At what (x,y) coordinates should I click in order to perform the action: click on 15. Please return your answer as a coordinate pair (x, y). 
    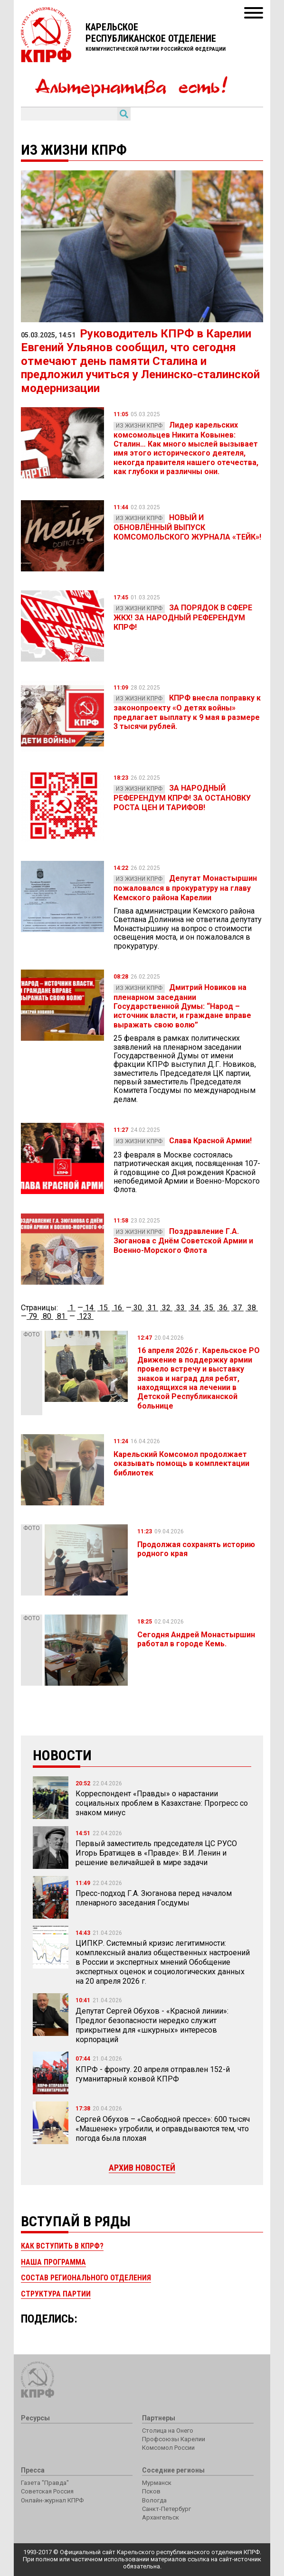
    Looking at the image, I should click on (103, 1307).